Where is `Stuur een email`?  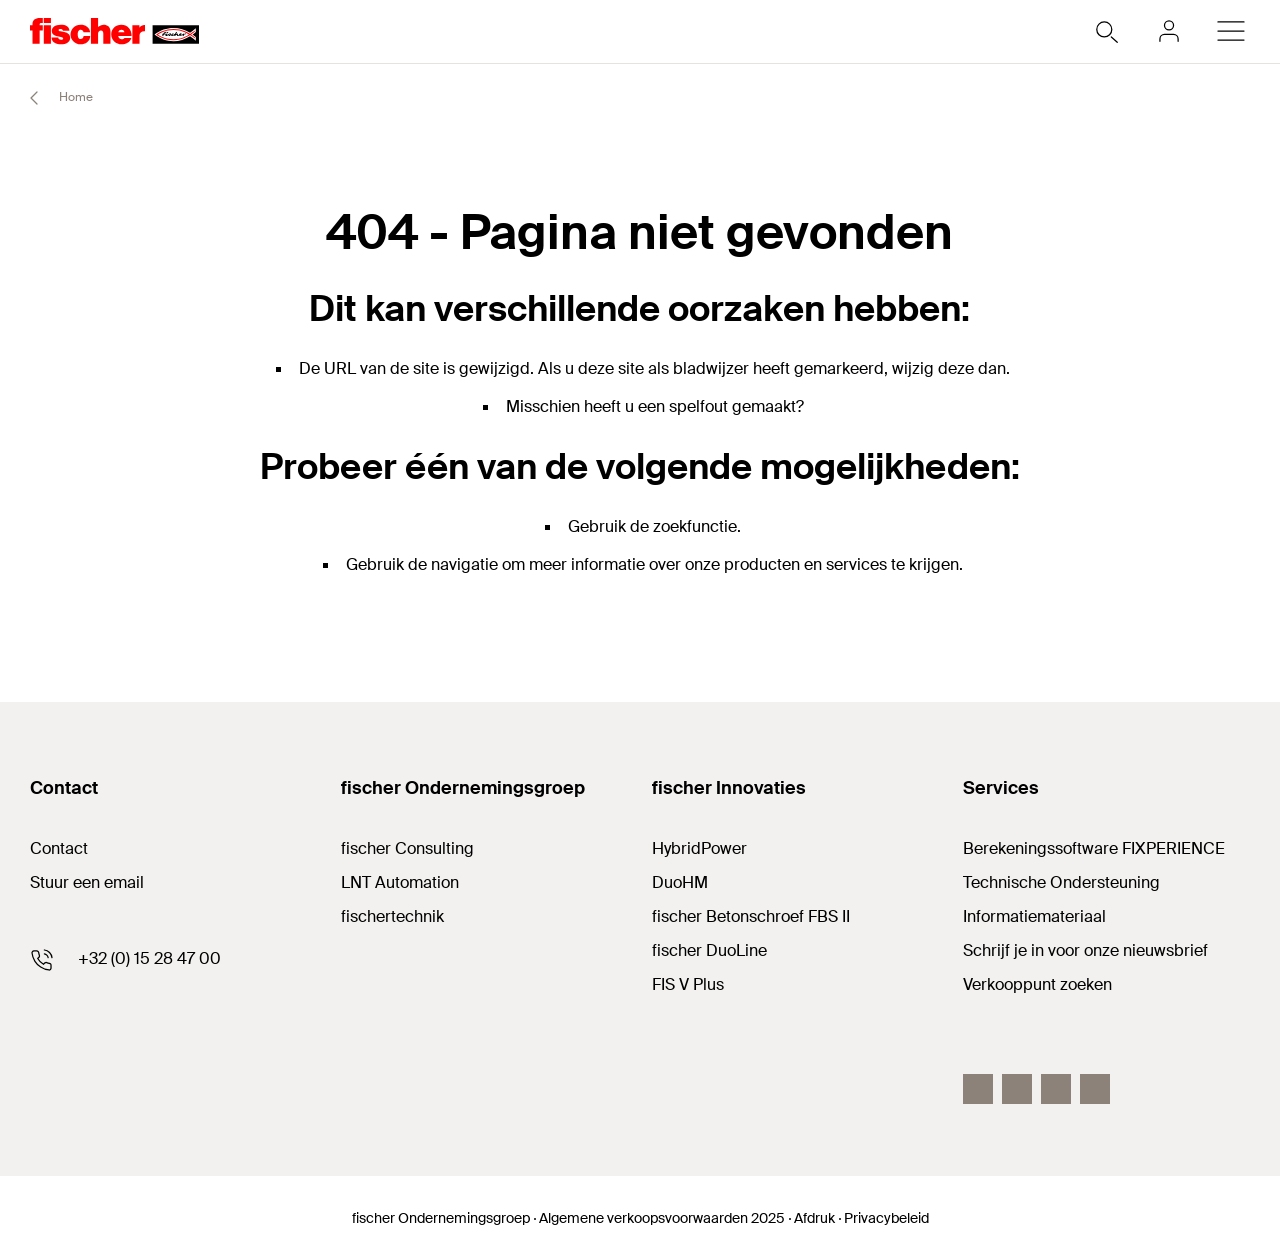 Stuur een email is located at coordinates (87, 882).